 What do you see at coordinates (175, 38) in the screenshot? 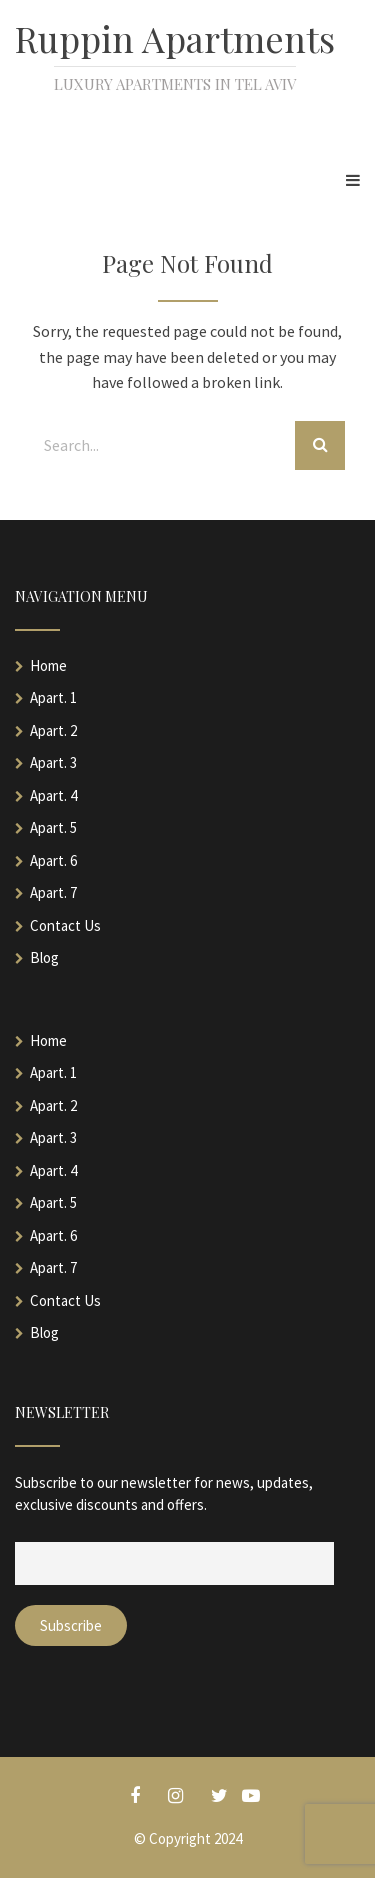
I see `Ruppin Apartments` at bounding box center [175, 38].